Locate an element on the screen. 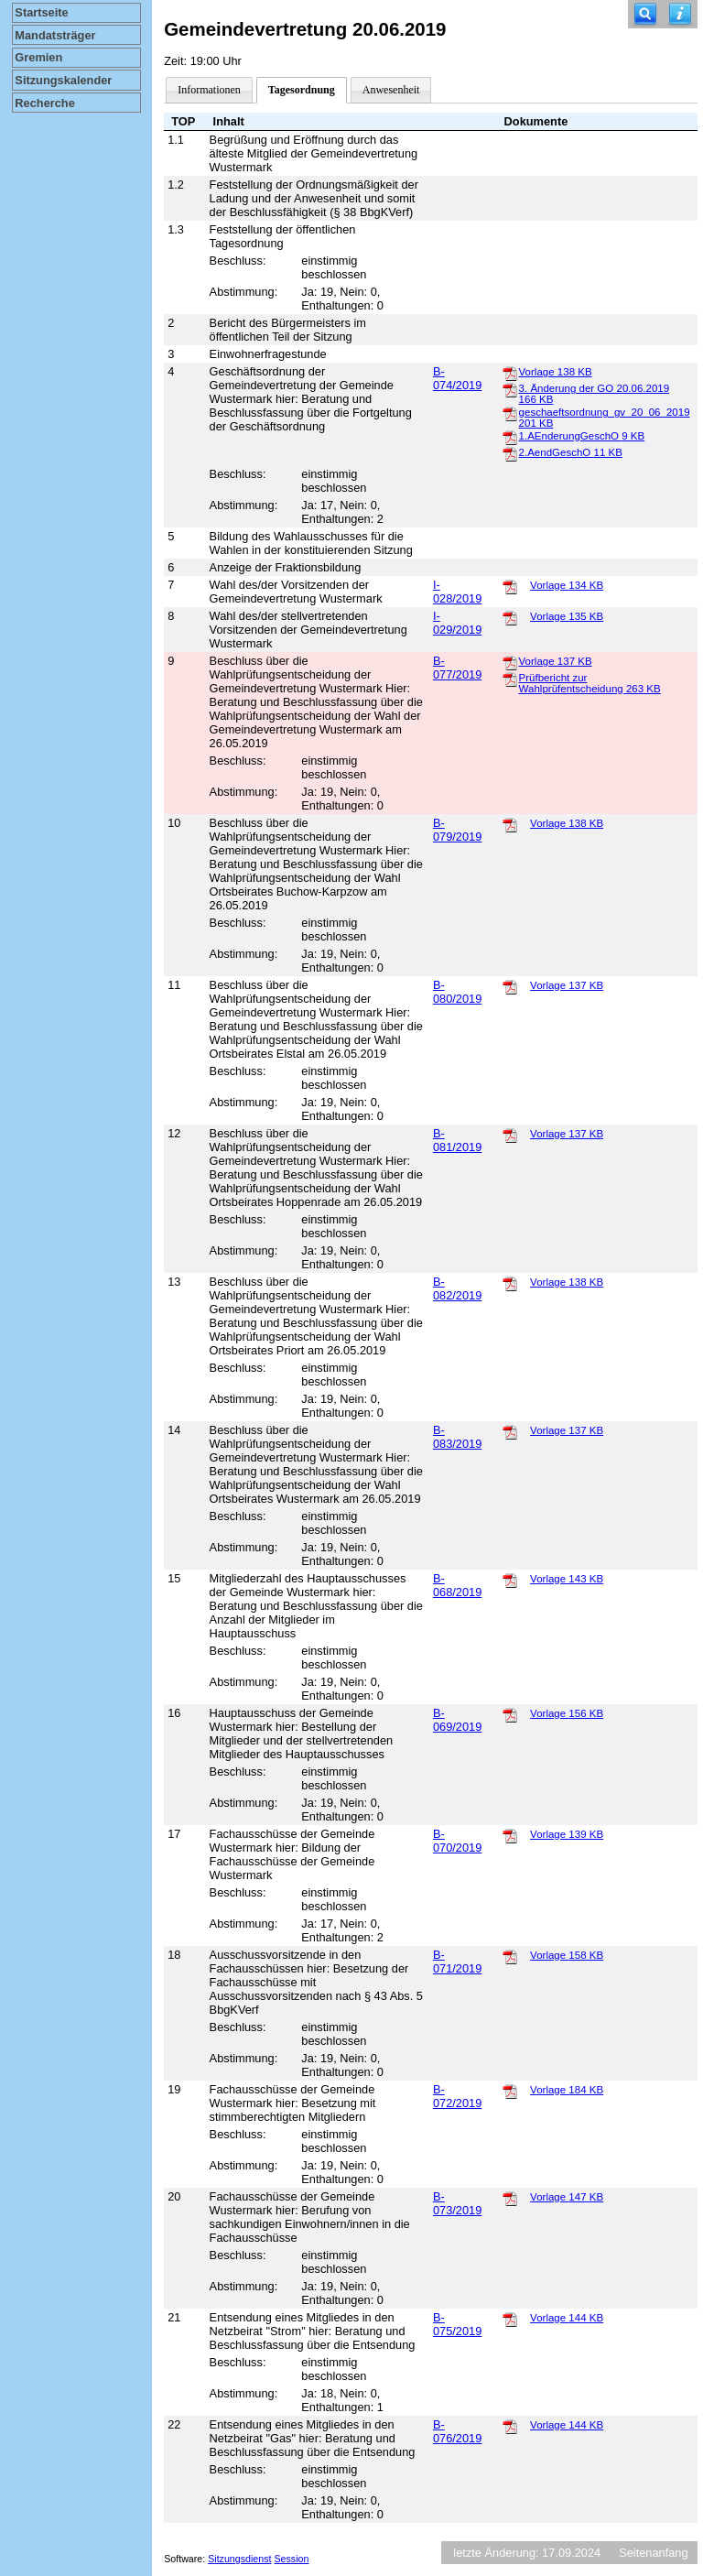  Gremien is located at coordinates (38, 57).